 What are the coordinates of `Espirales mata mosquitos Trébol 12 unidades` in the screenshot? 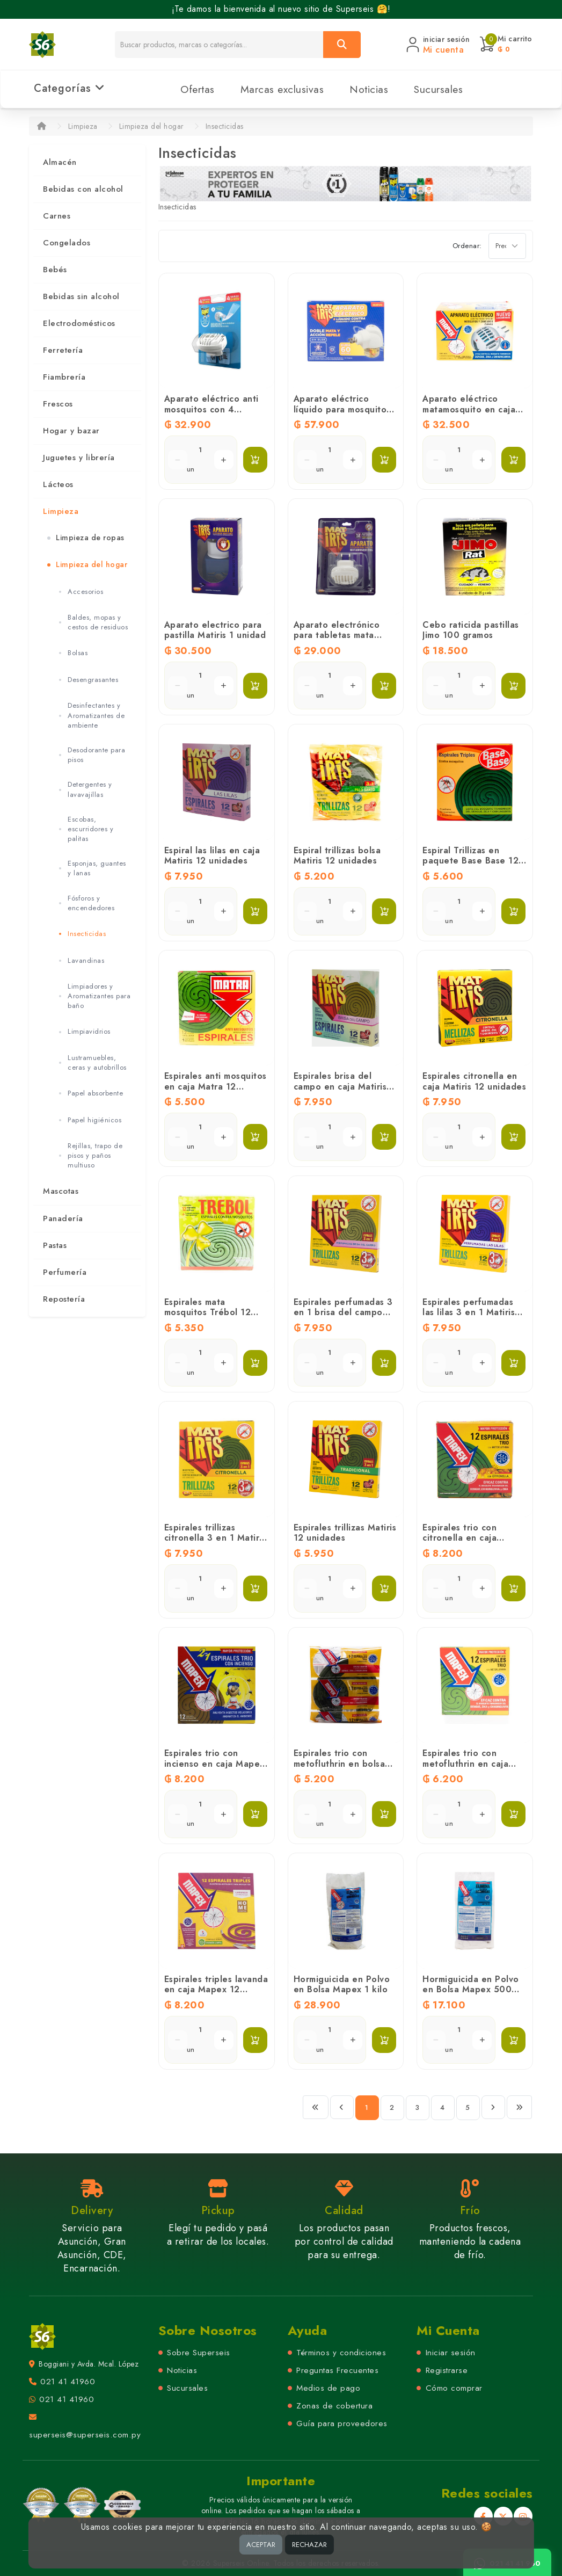 It's located at (207, 1312).